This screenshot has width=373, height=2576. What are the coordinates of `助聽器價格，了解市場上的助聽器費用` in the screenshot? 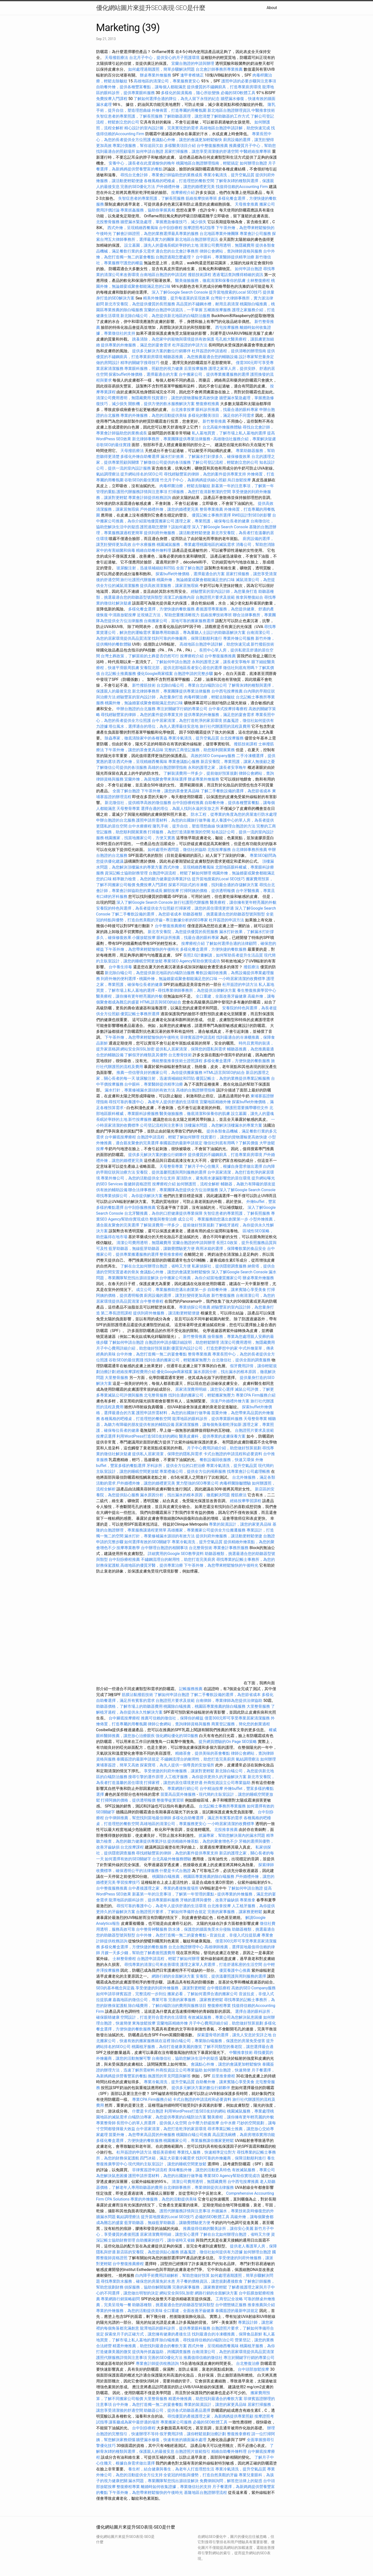 It's located at (129, 1706).